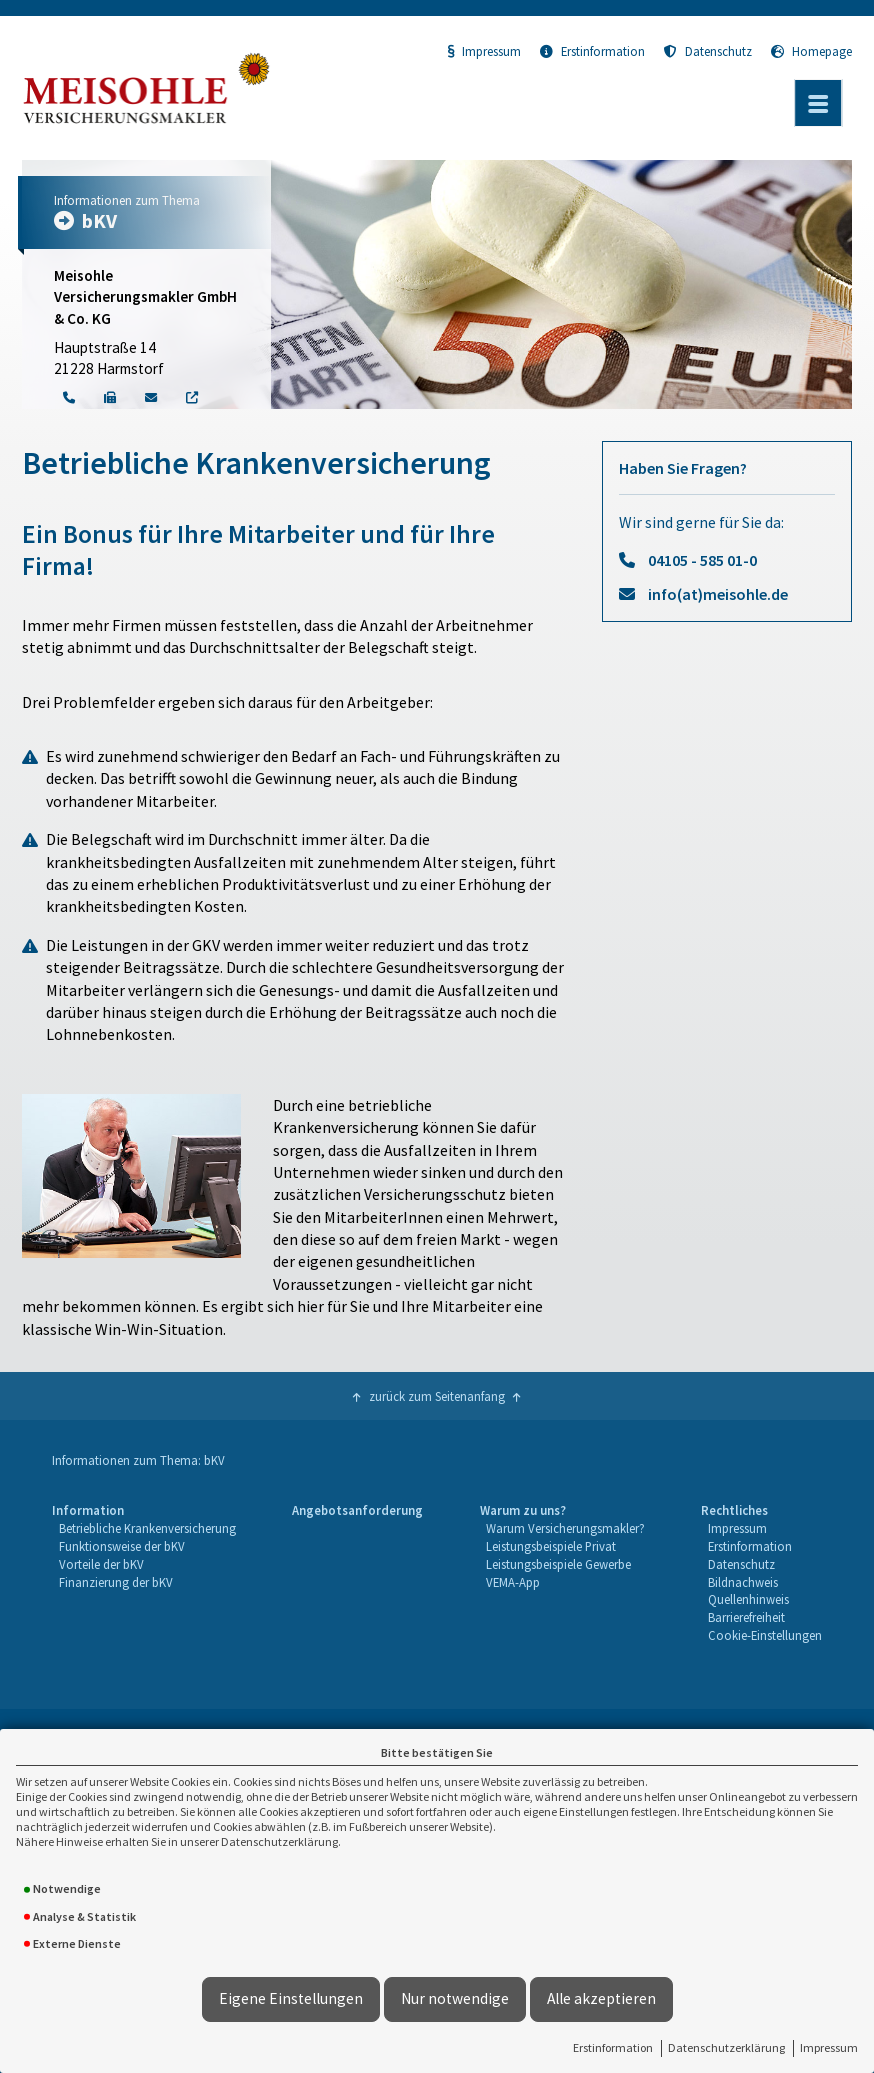 The height and width of the screenshot is (2073, 874). I want to click on Cookie-Einstellungen, so click(765, 1635).